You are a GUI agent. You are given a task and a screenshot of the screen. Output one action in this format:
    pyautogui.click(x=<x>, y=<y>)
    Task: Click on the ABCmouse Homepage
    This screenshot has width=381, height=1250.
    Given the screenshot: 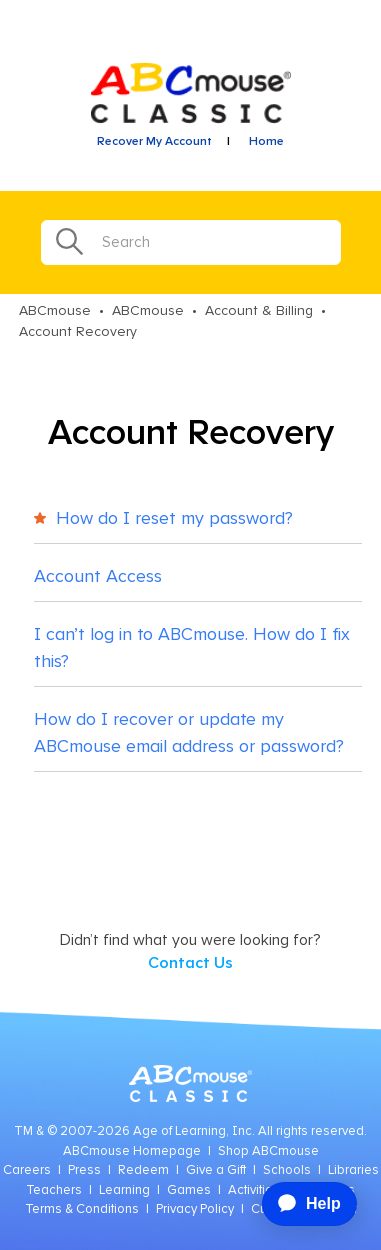 What is the action you would take?
    pyautogui.click(x=132, y=1151)
    